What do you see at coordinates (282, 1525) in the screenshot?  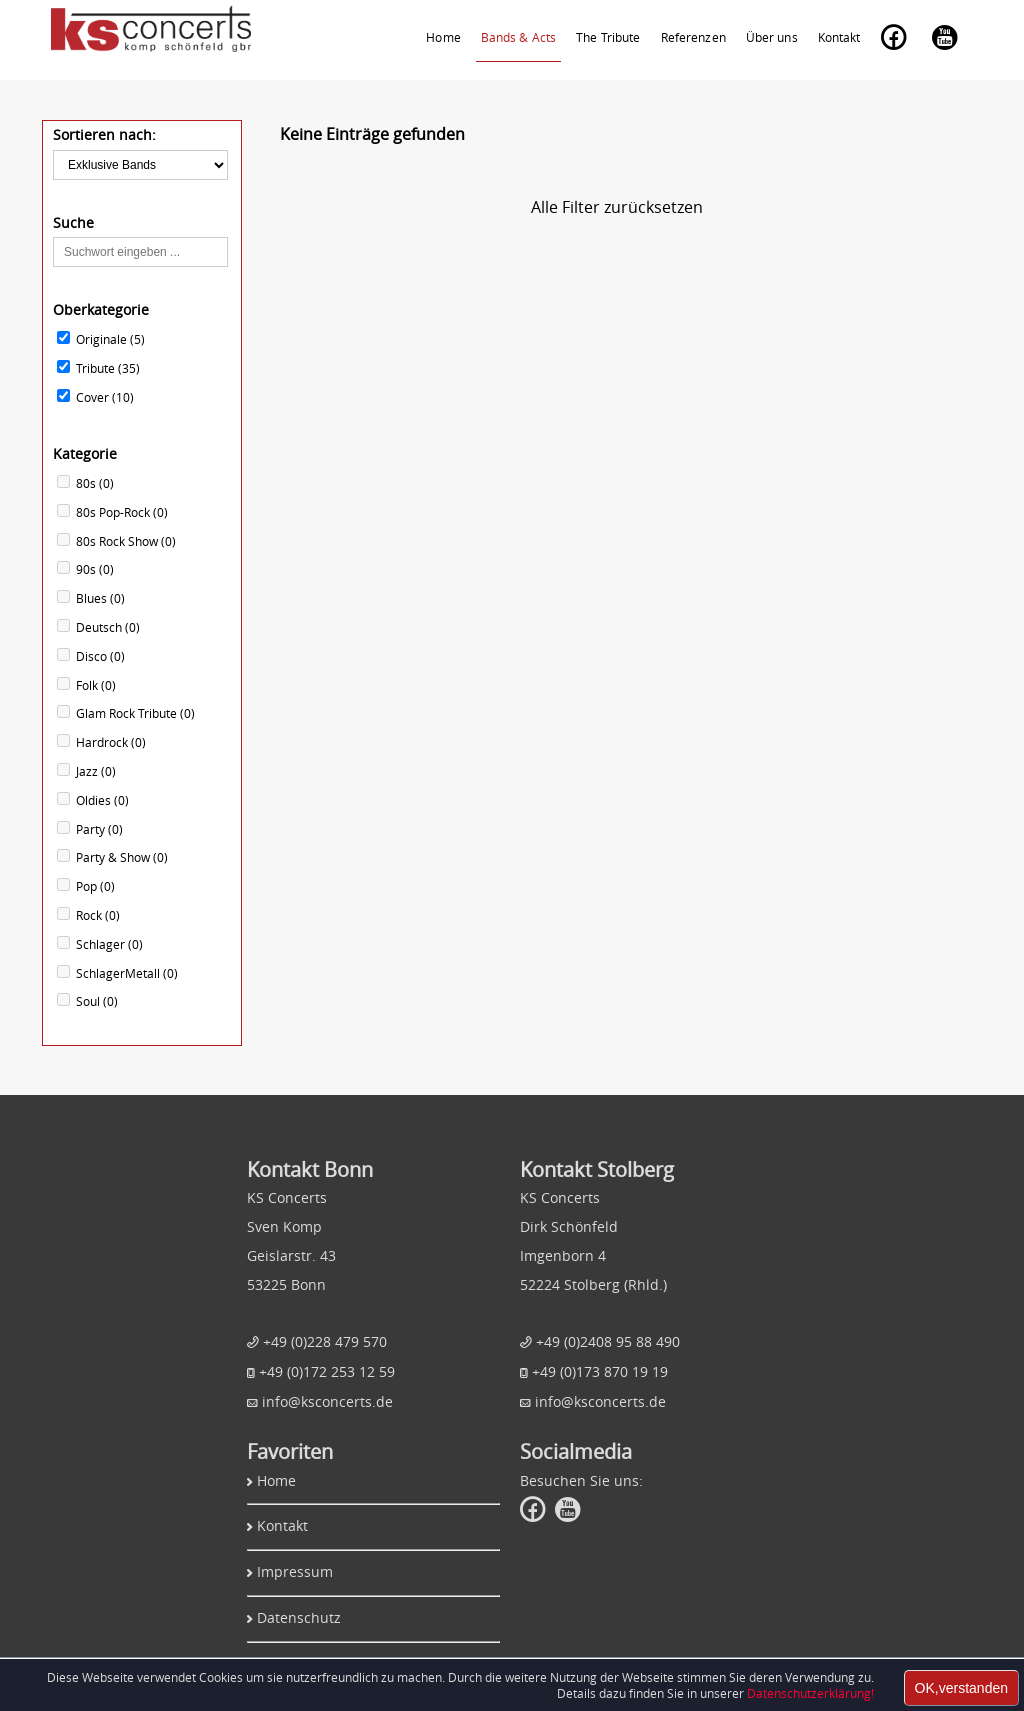 I see `Kontakt` at bounding box center [282, 1525].